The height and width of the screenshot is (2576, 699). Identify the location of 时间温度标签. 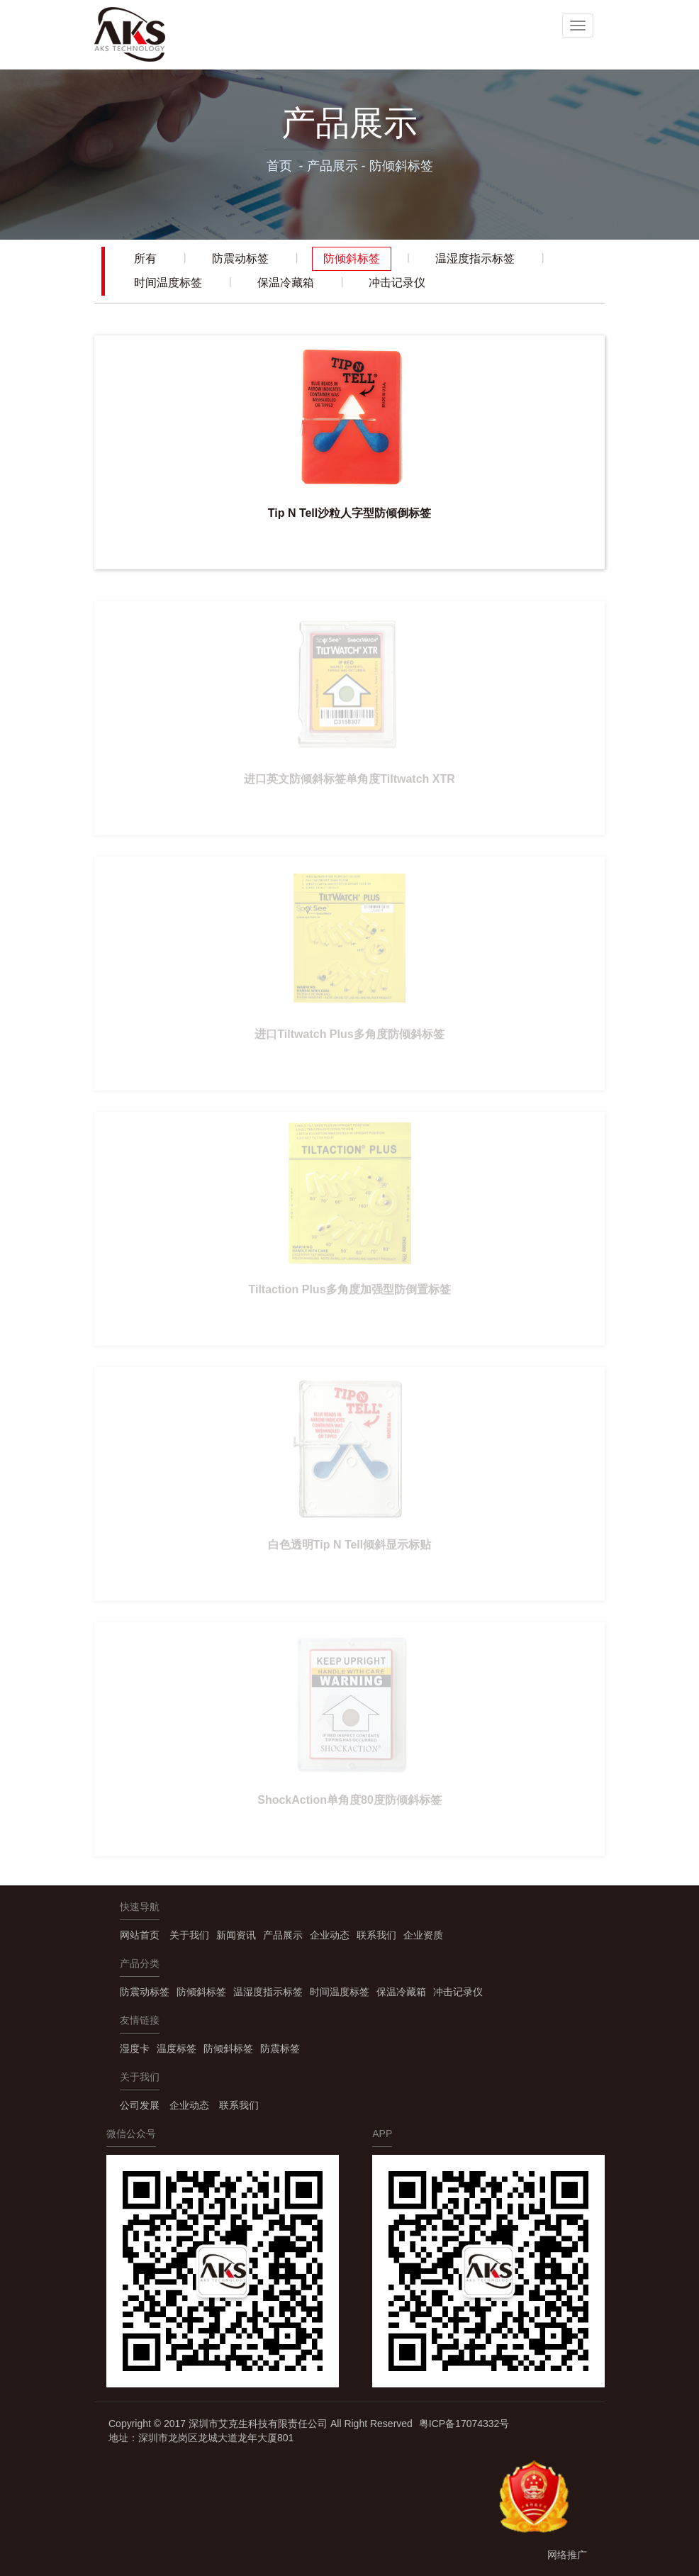
(168, 283).